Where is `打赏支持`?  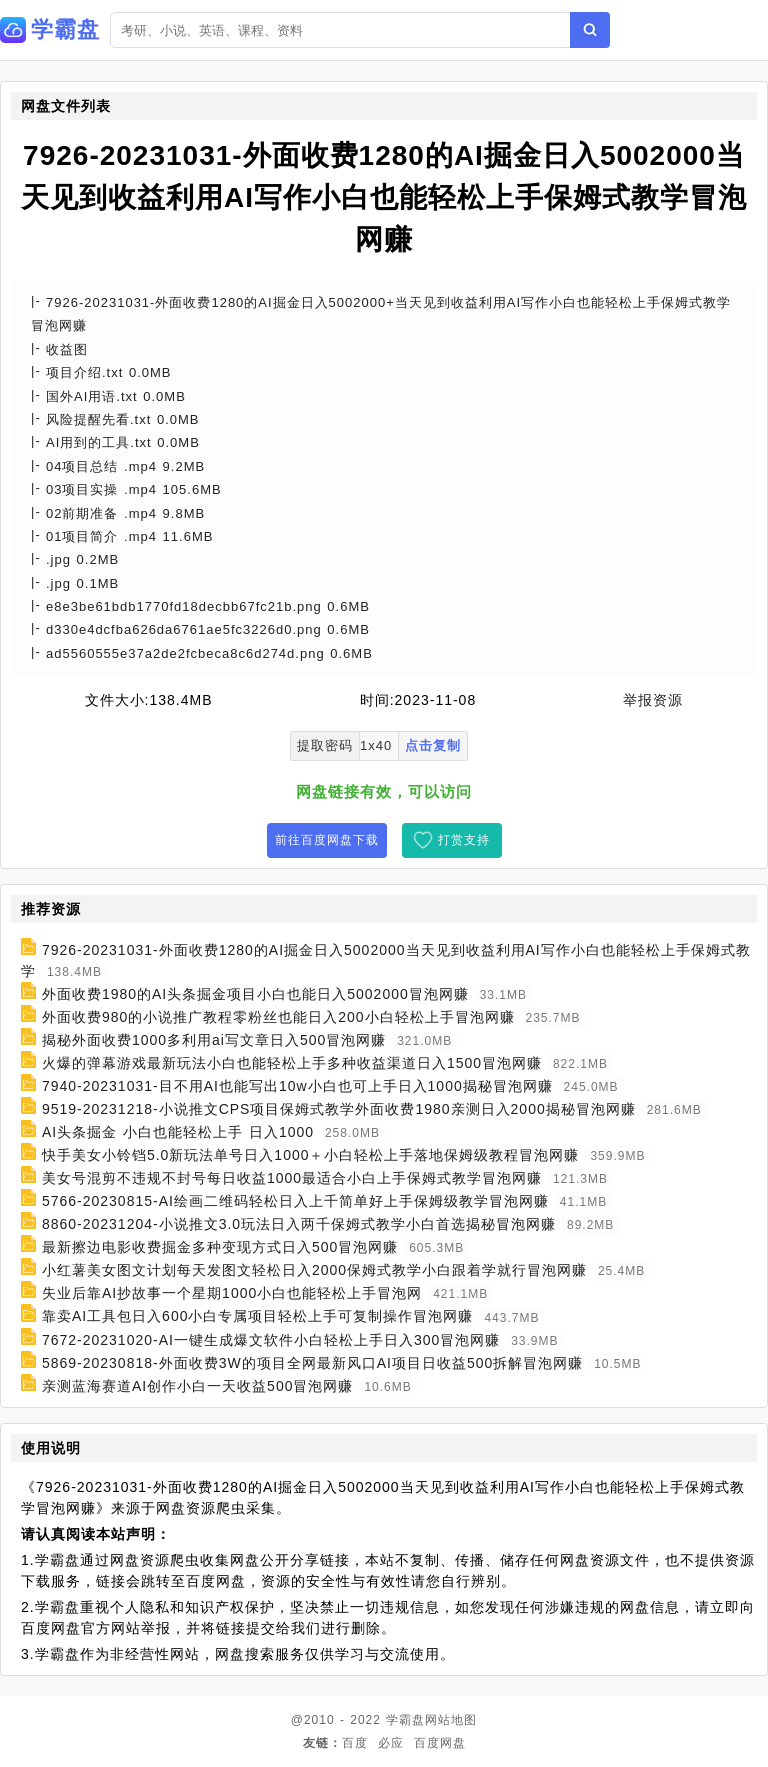
打赏支持 is located at coordinates (464, 840).